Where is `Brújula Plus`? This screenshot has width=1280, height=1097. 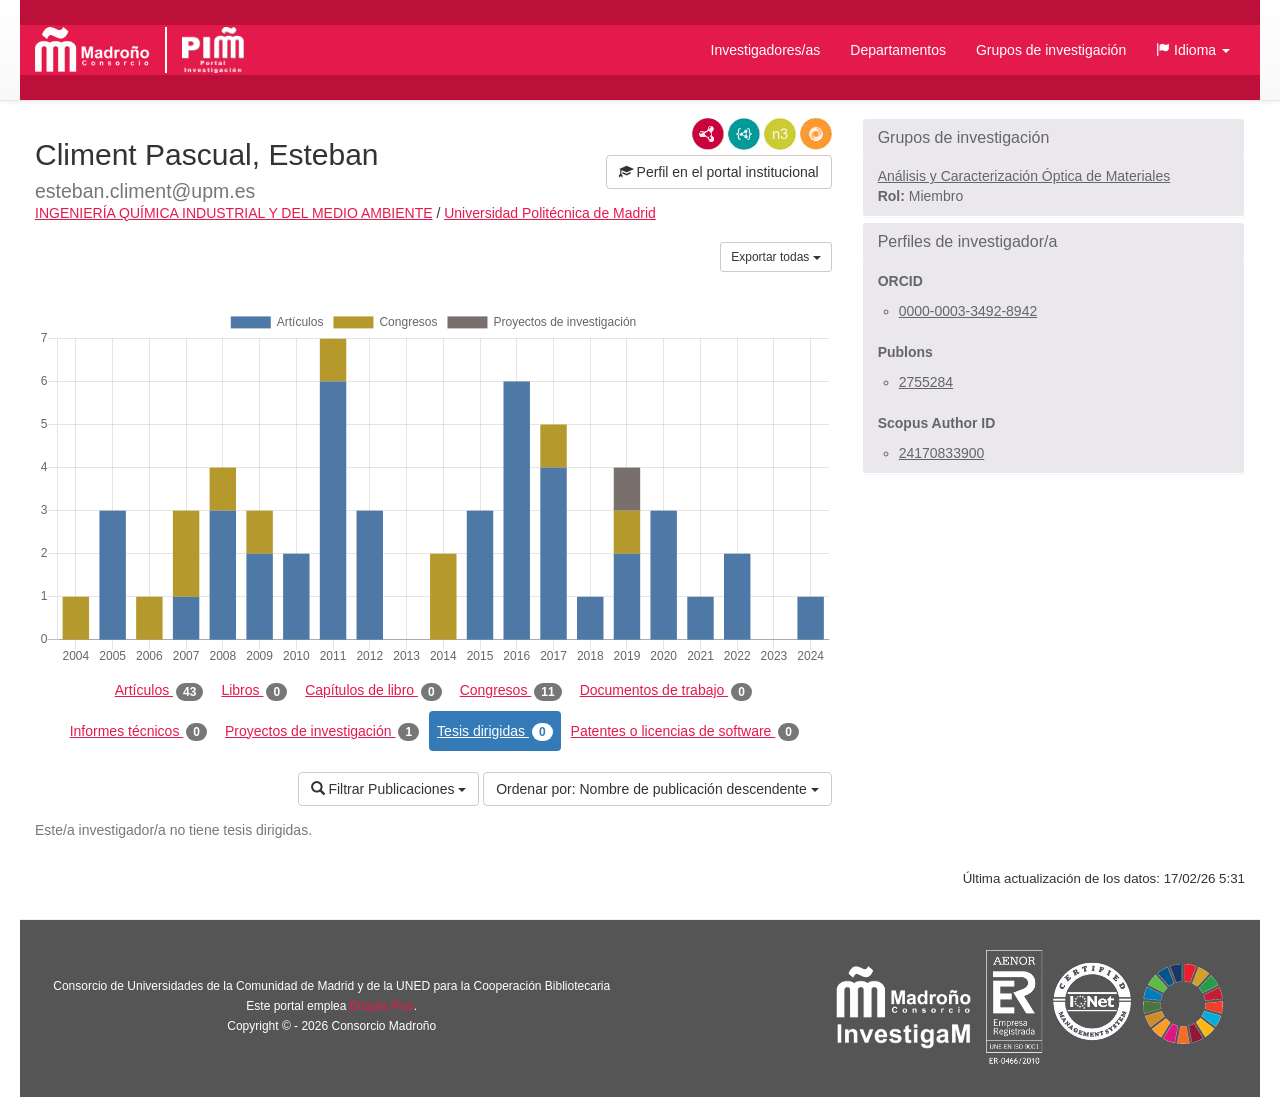
Brújula Plus is located at coordinates (382, 1006).